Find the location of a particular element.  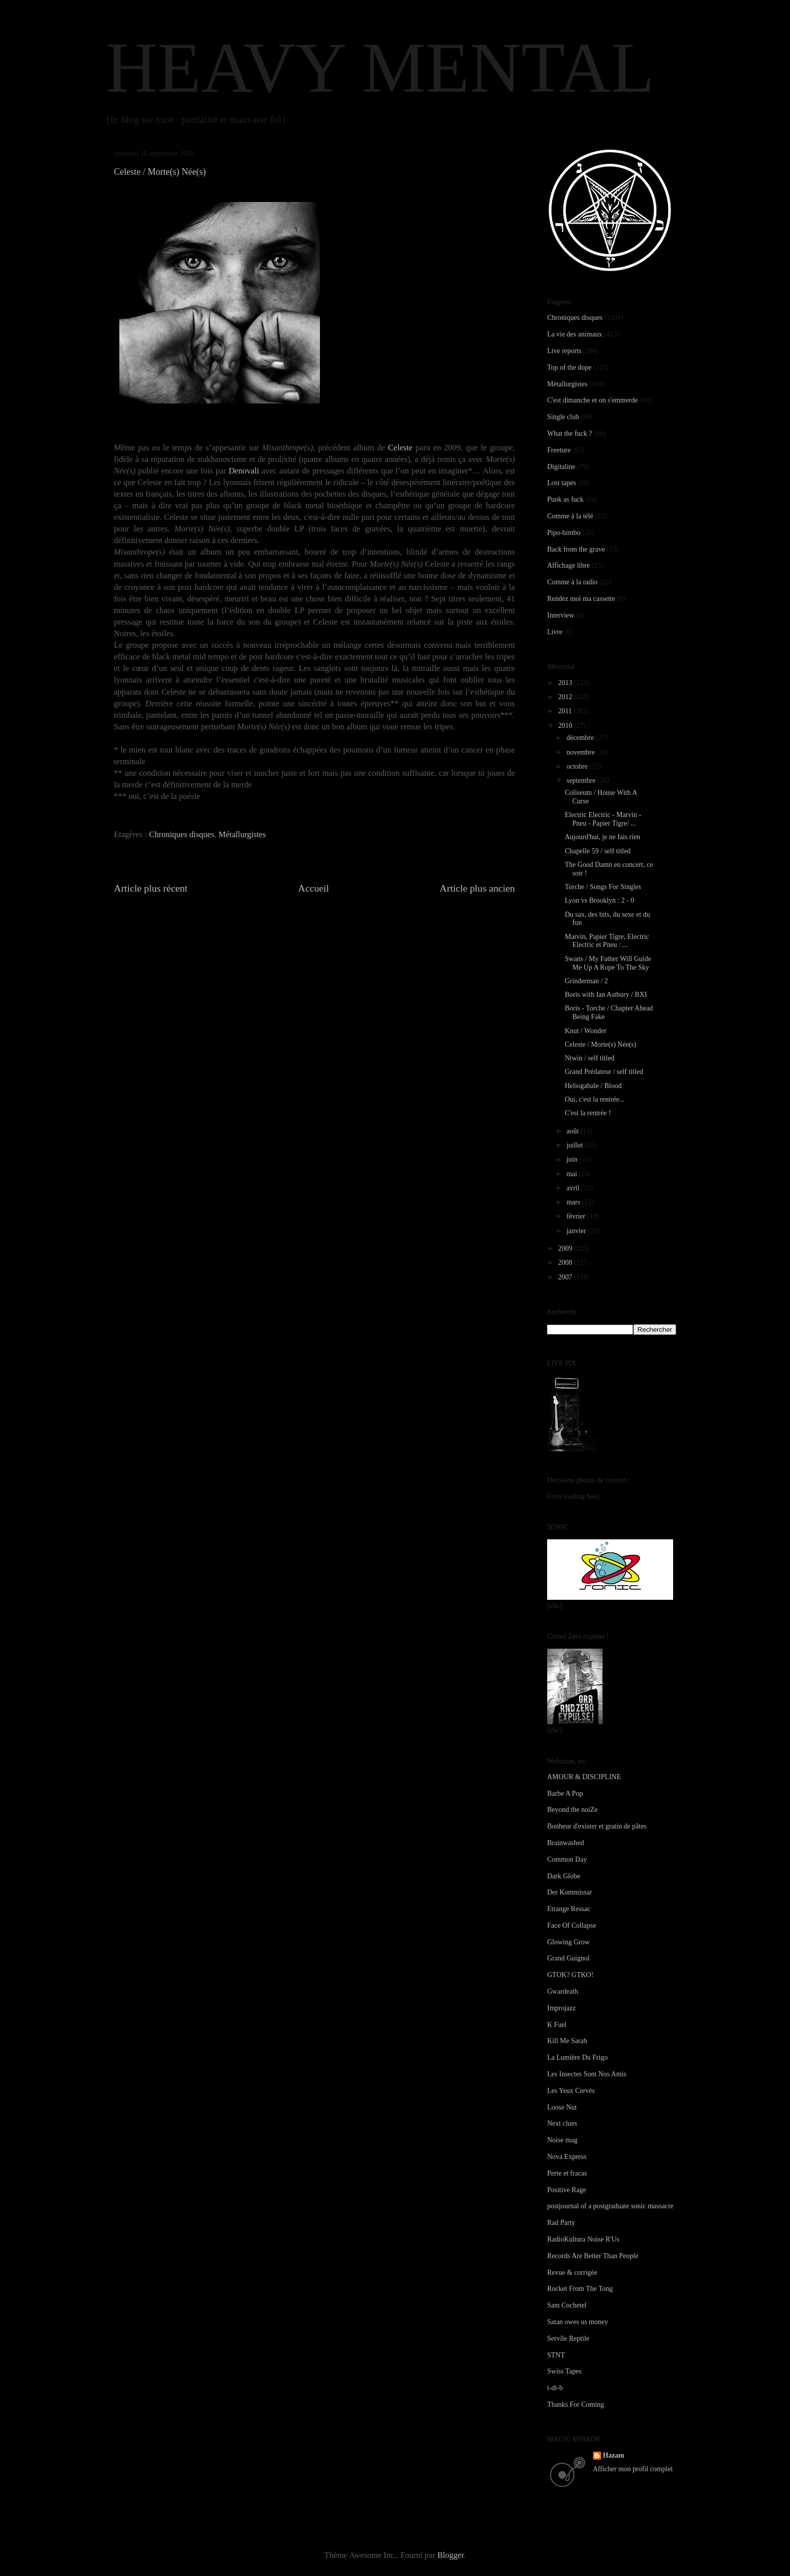

Ntwin / self titled is located at coordinates (589, 1058).